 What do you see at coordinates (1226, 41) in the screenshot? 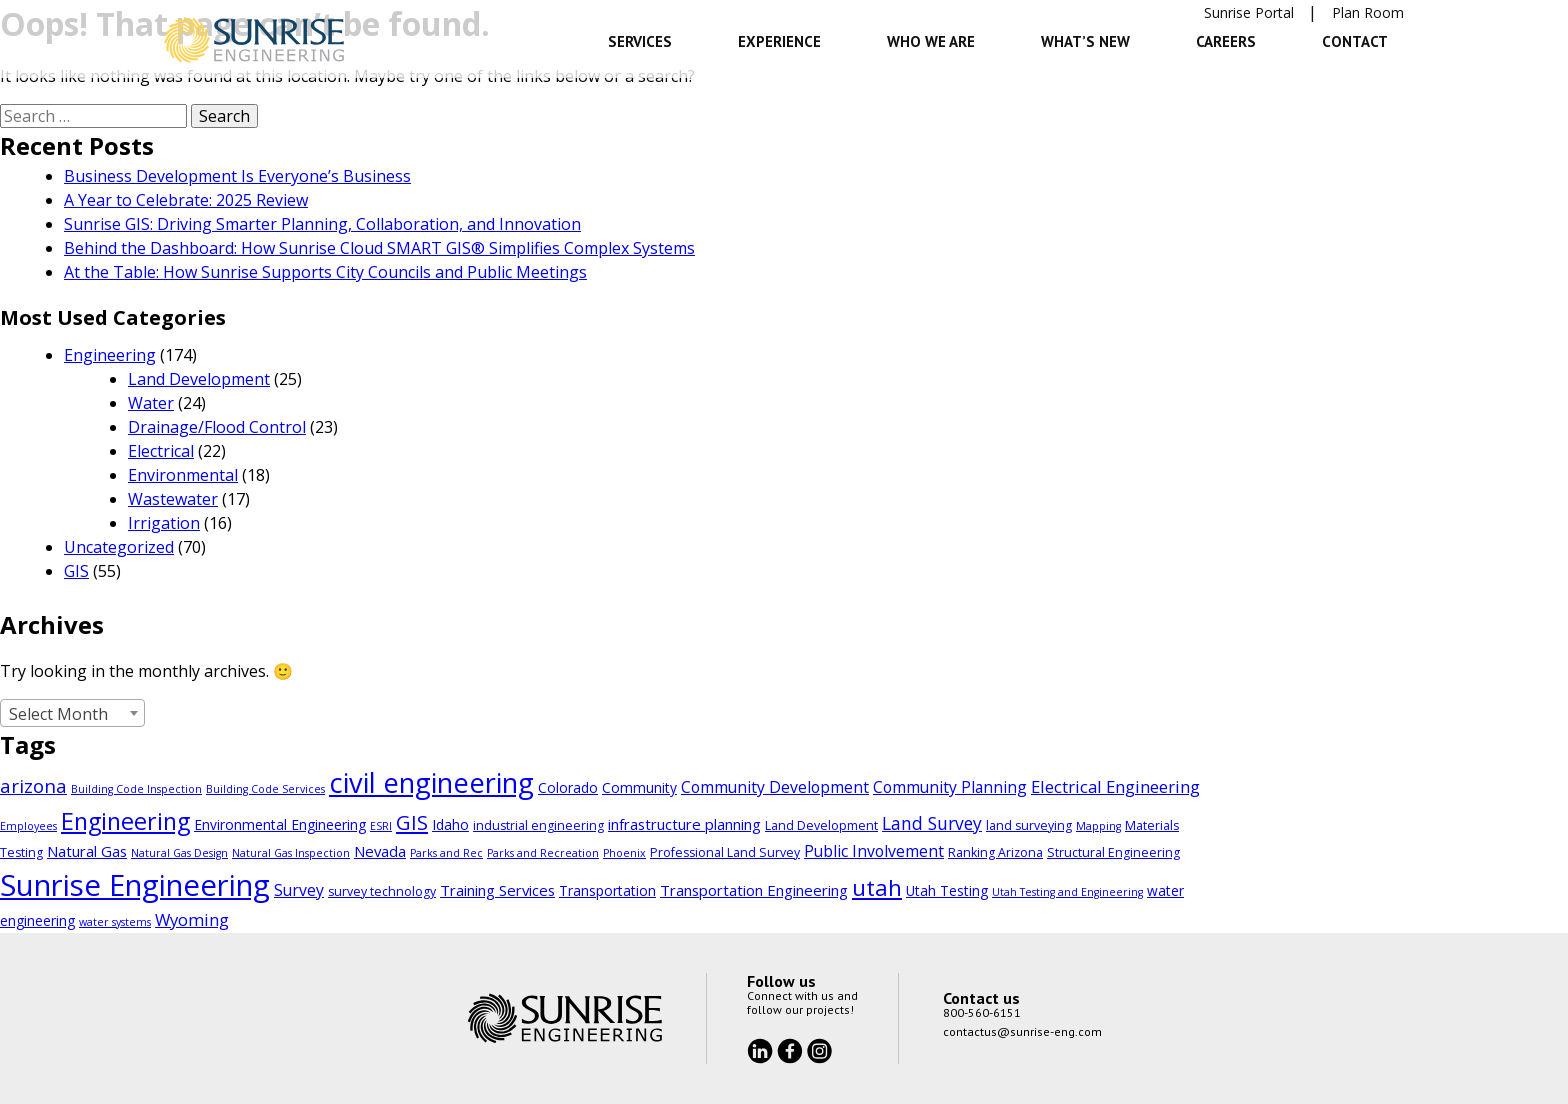
I see `Careers` at bounding box center [1226, 41].